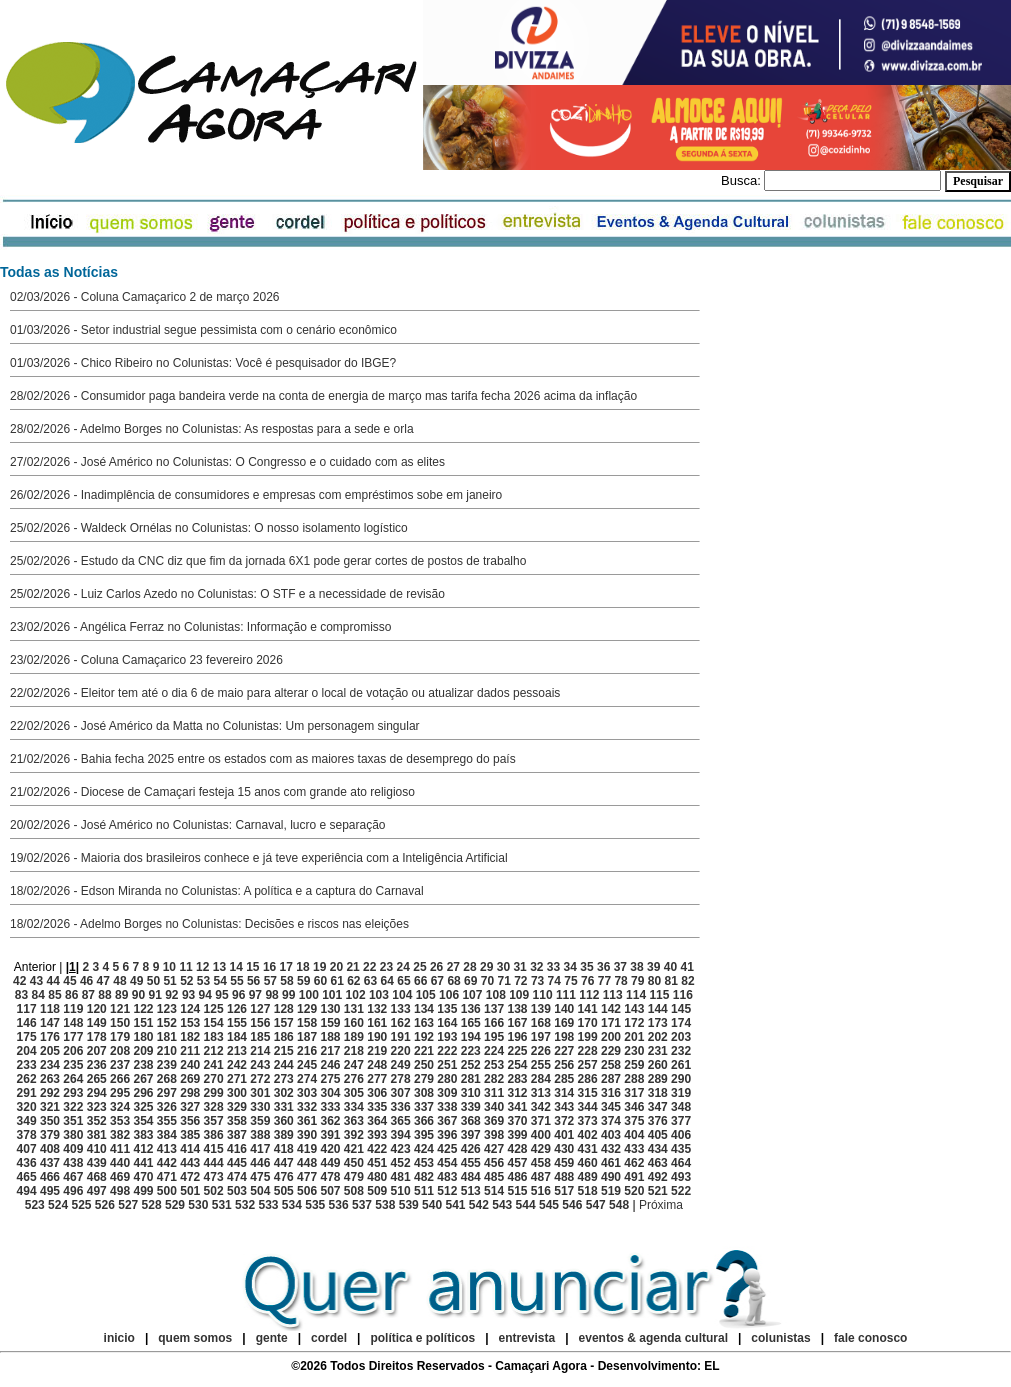  What do you see at coordinates (330, 1107) in the screenshot?
I see `333` at bounding box center [330, 1107].